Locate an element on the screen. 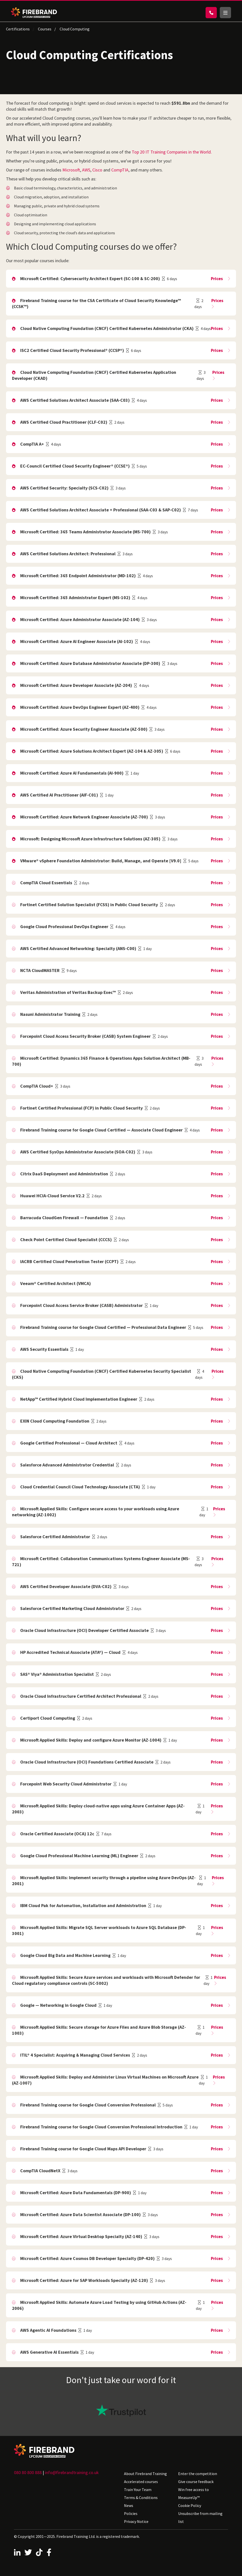  Forcepoint Cloud Access Security Broker (CASB) System Engineer is located at coordinates (85, 1036).